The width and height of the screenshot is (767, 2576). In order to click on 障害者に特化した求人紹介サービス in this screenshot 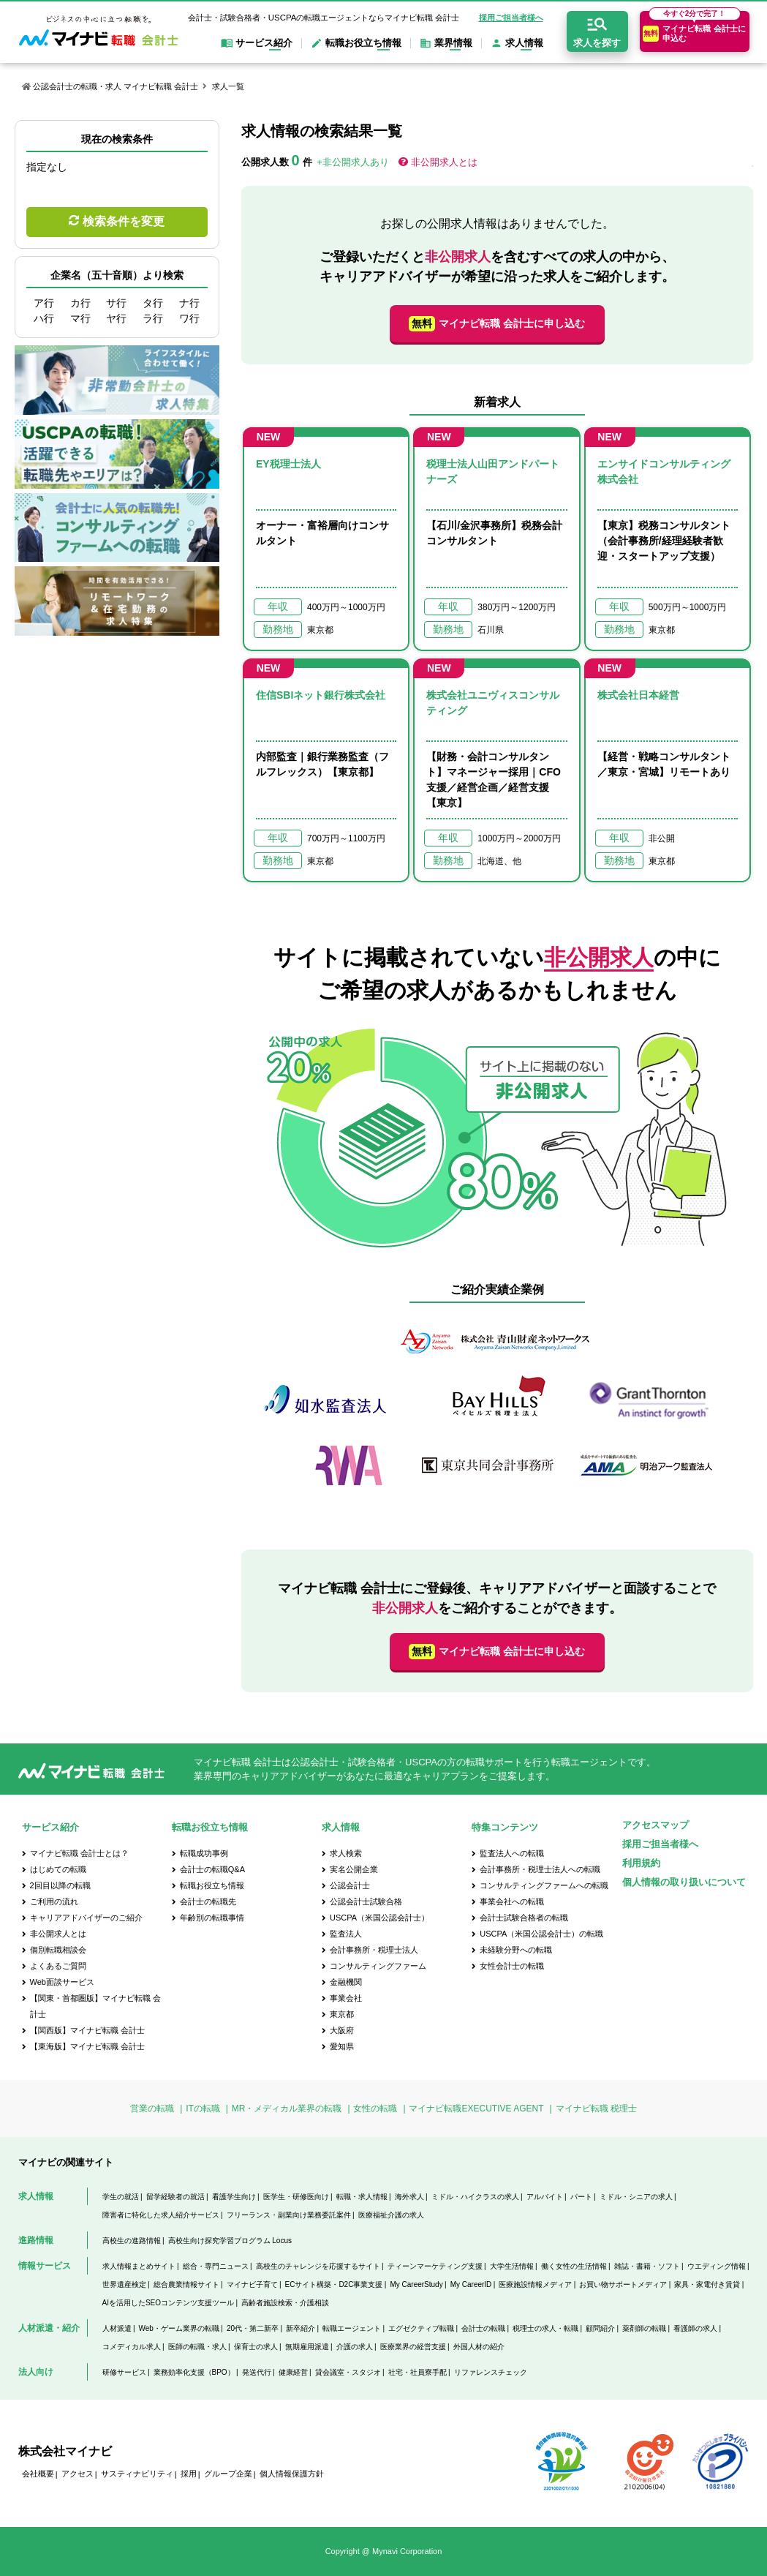, I will do `click(160, 2215)`.